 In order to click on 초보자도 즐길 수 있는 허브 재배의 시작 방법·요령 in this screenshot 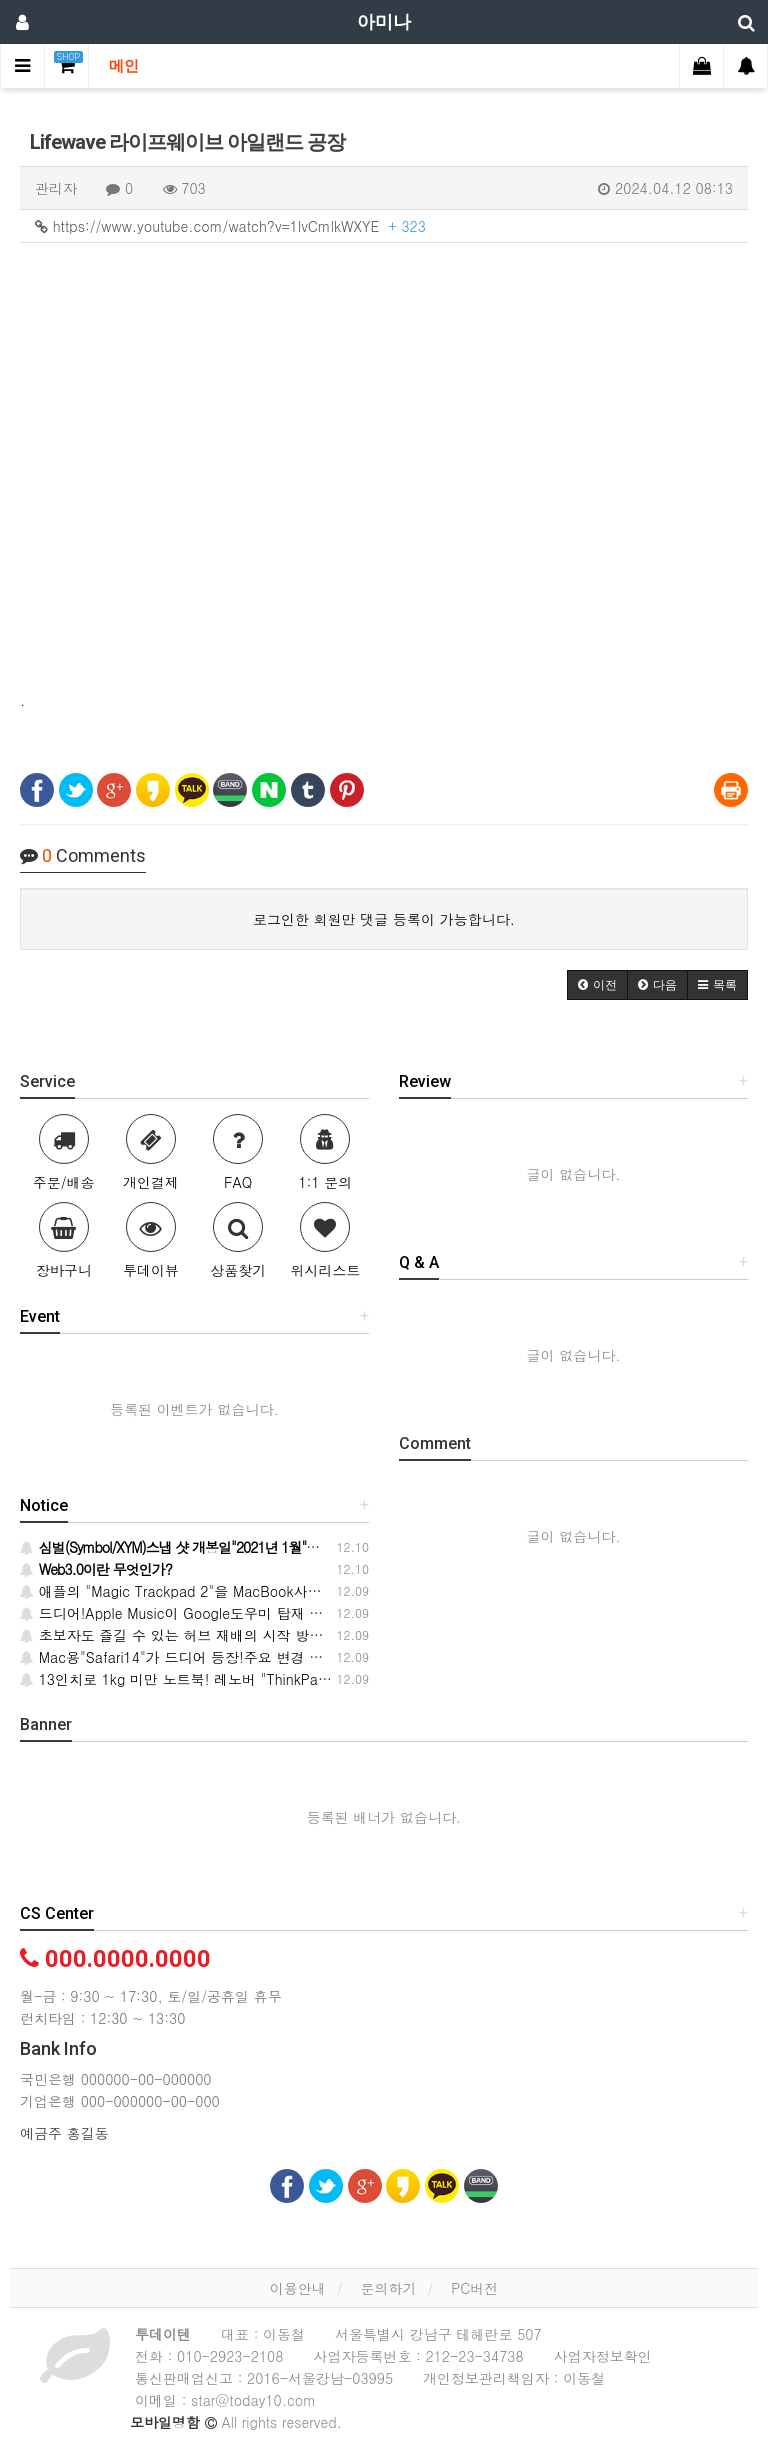, I will do `click(188, 1635)`.